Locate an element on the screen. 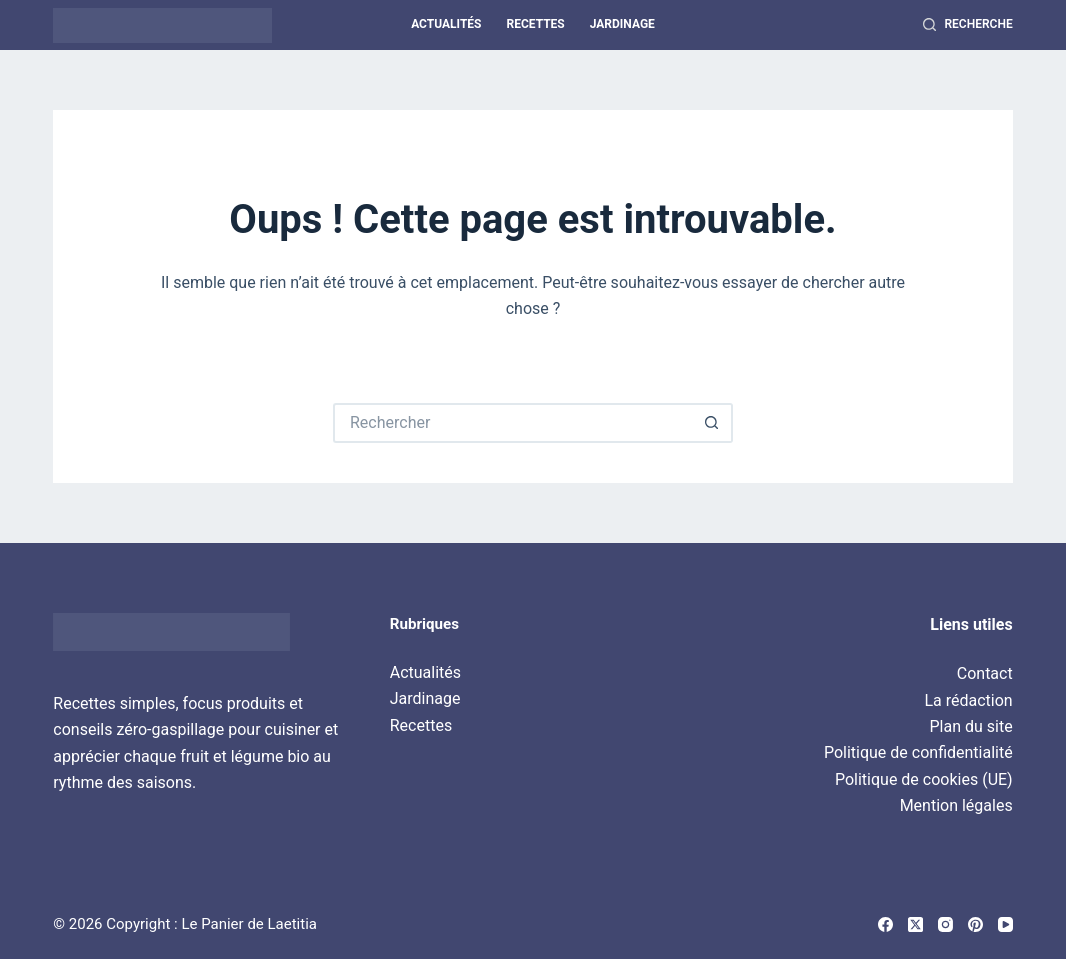 The image size is (1066, 959). Jardinage is located at coordinates (622, 24).